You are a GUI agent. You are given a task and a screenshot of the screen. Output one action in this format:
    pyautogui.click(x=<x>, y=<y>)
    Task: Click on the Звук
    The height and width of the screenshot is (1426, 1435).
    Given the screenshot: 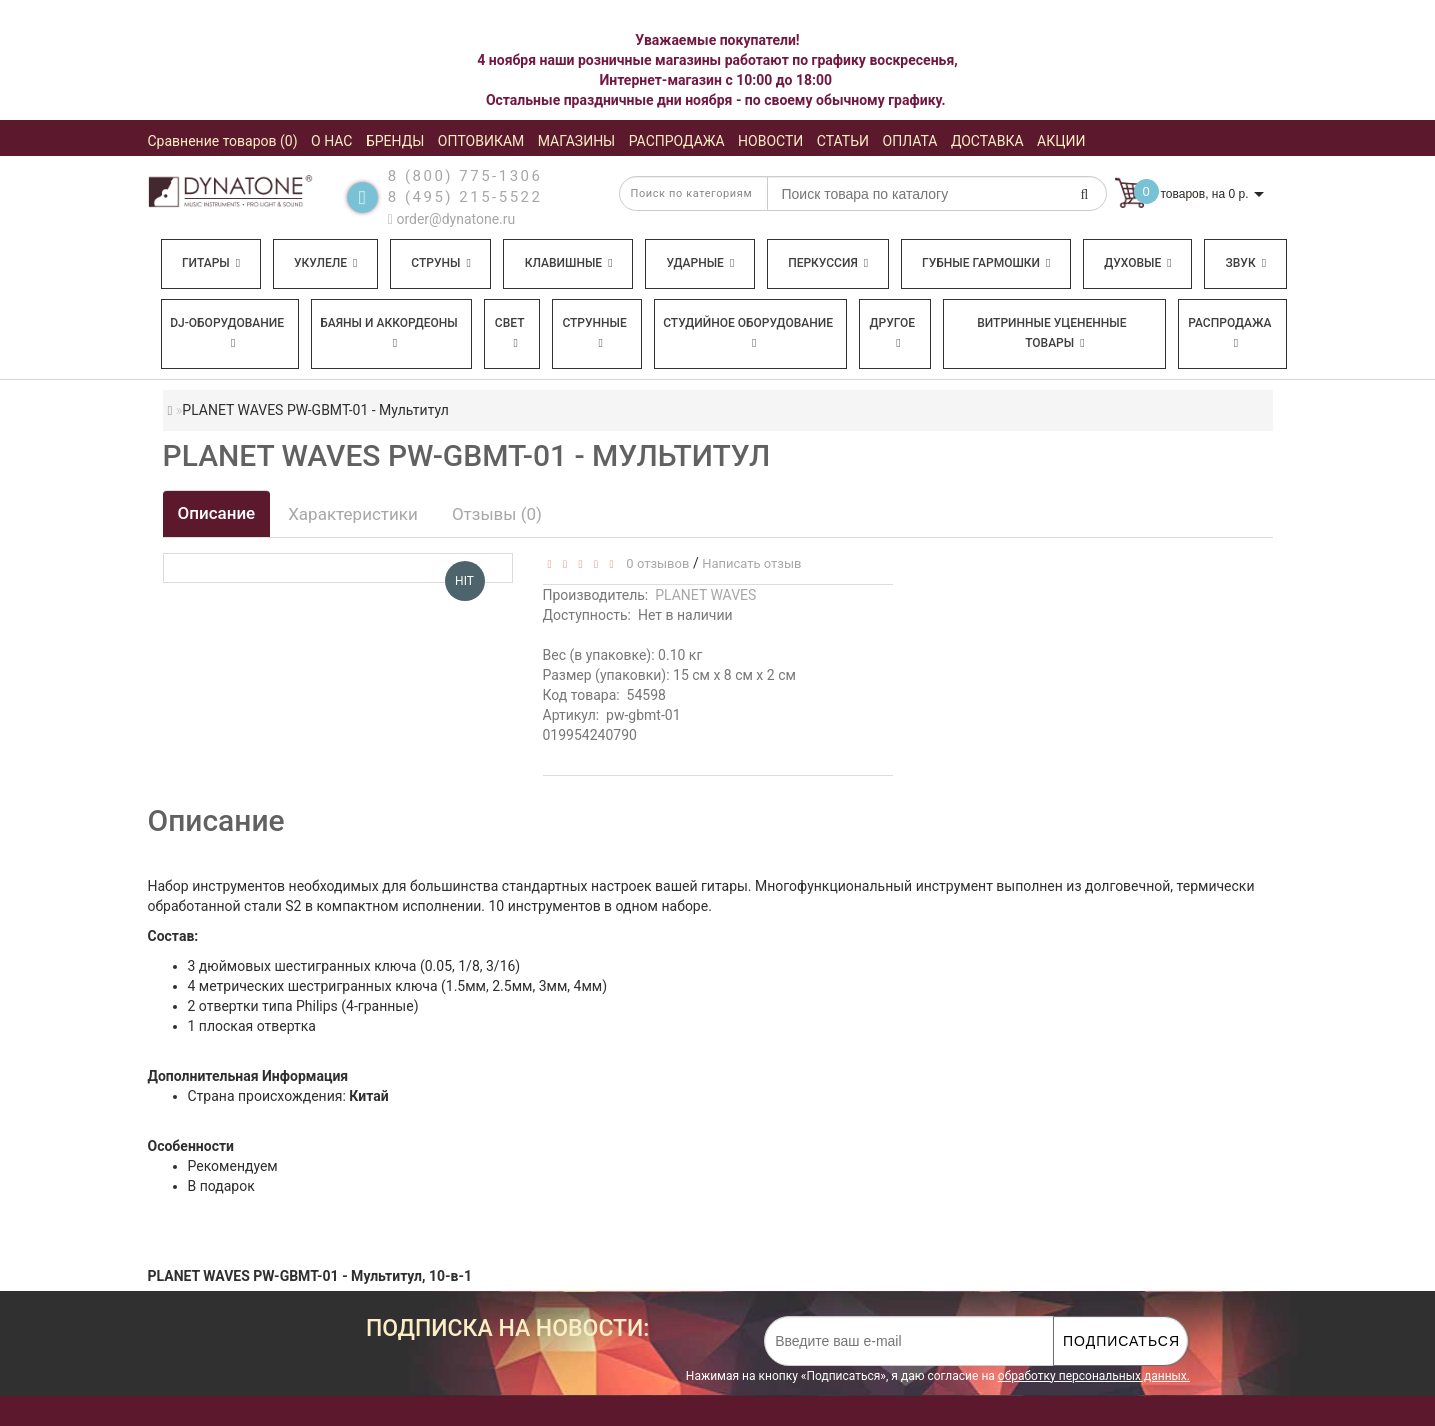 What is the action you would take?
    pyautogui.click(x=1246, y=263)
    